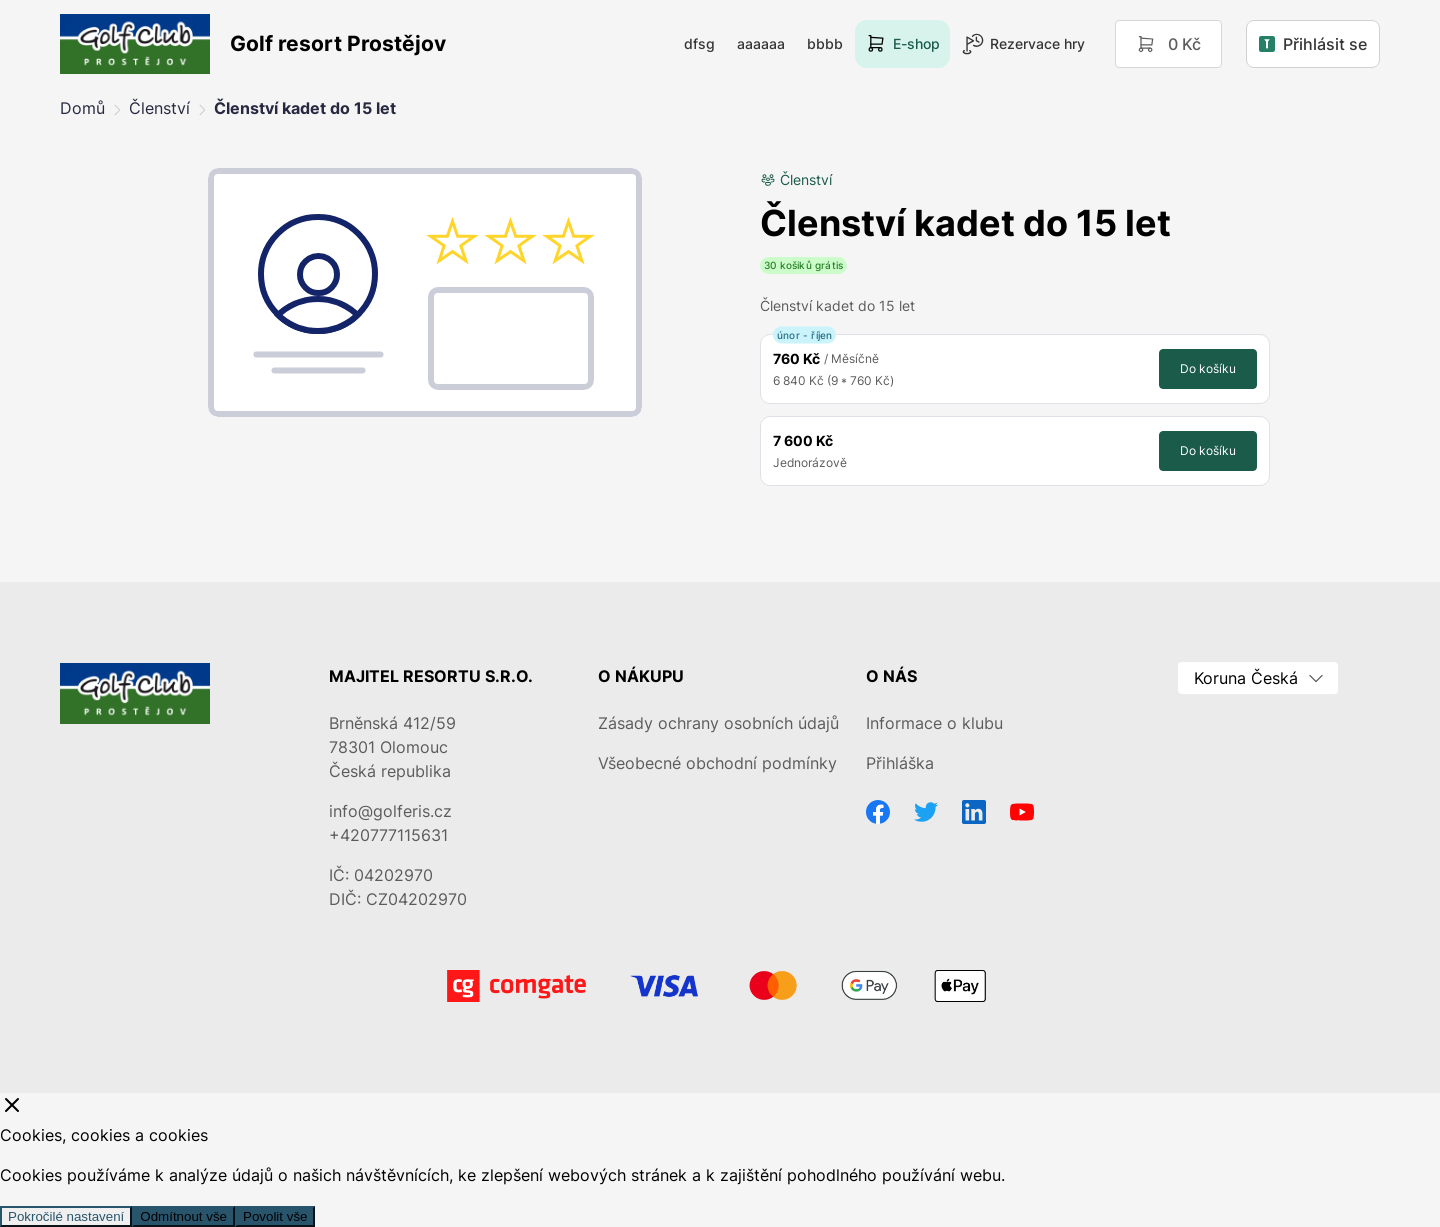  I want to click on Přihláška, so click(900, 763).